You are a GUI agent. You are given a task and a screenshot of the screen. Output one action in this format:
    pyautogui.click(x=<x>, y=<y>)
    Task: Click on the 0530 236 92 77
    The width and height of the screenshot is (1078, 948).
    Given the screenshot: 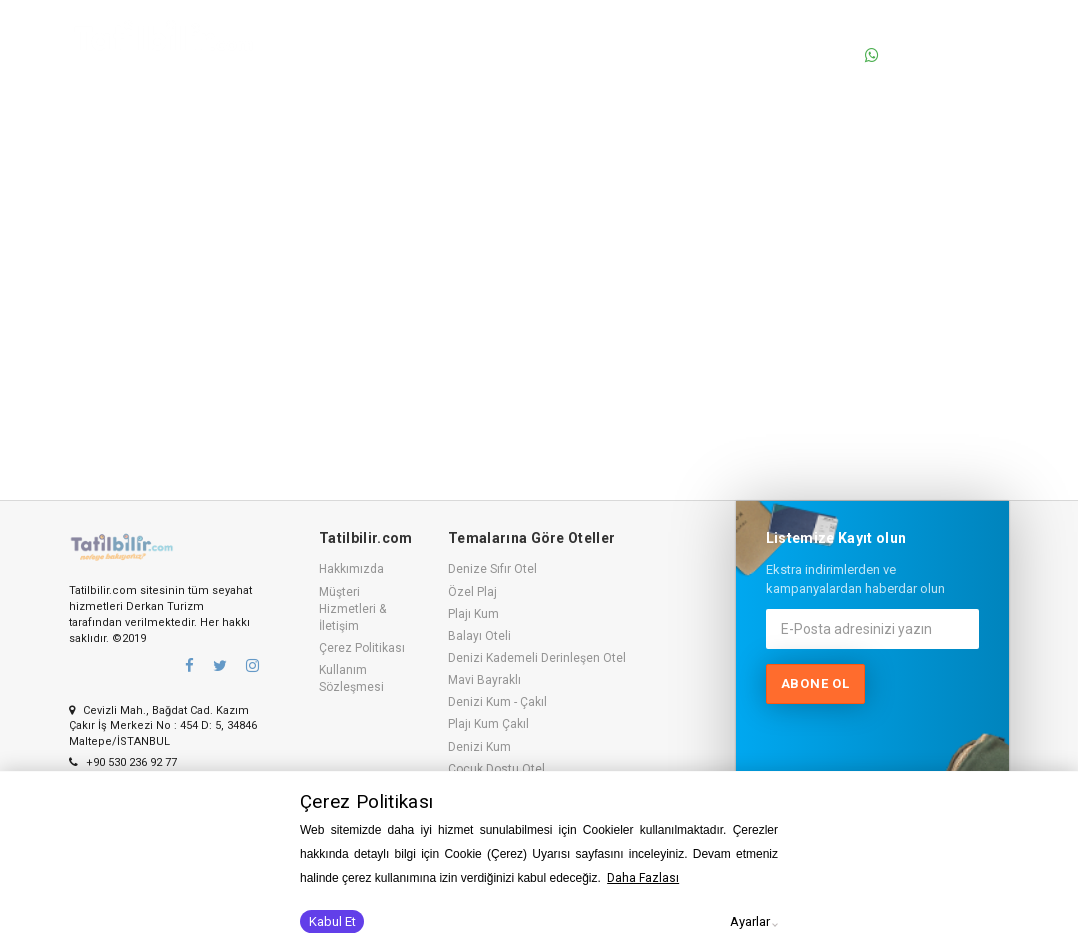 What is the action you would take?
    pyautogui.click(x=929, y=33)
    